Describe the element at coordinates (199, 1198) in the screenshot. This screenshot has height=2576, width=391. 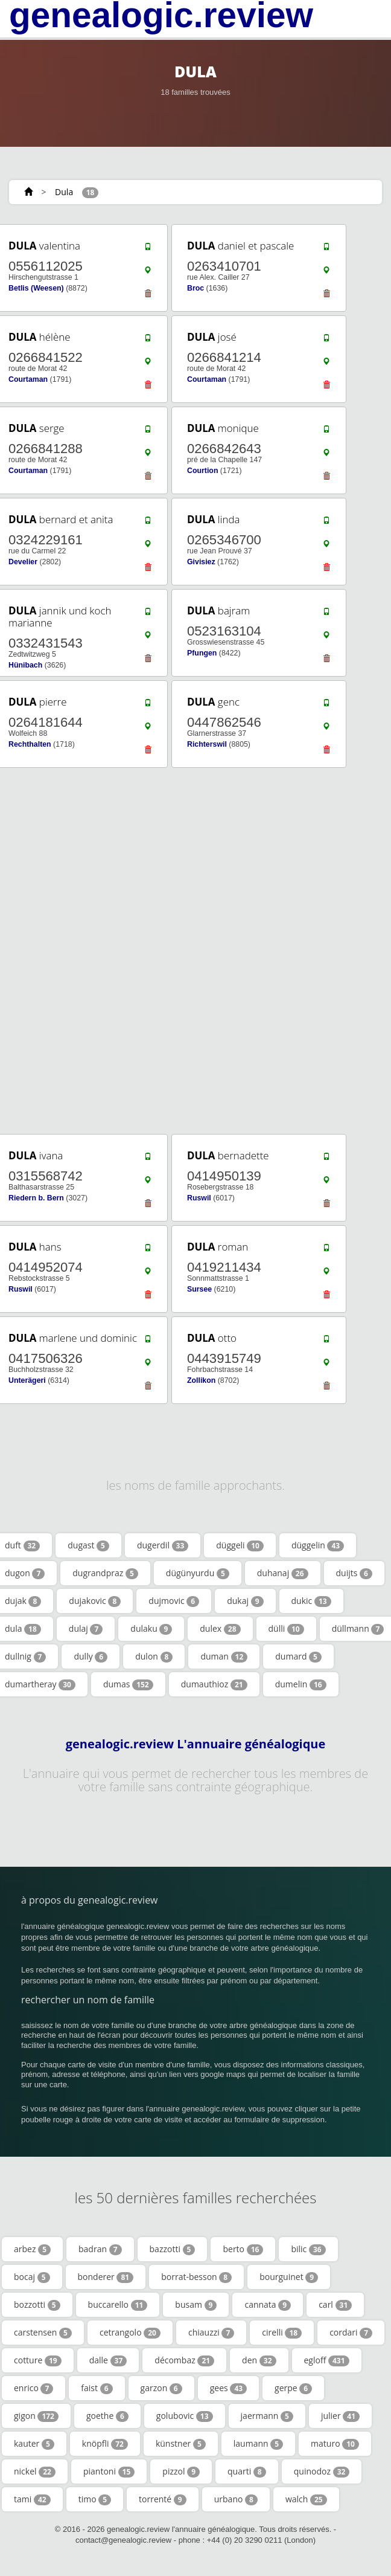
I see `Ruswil` at that location.